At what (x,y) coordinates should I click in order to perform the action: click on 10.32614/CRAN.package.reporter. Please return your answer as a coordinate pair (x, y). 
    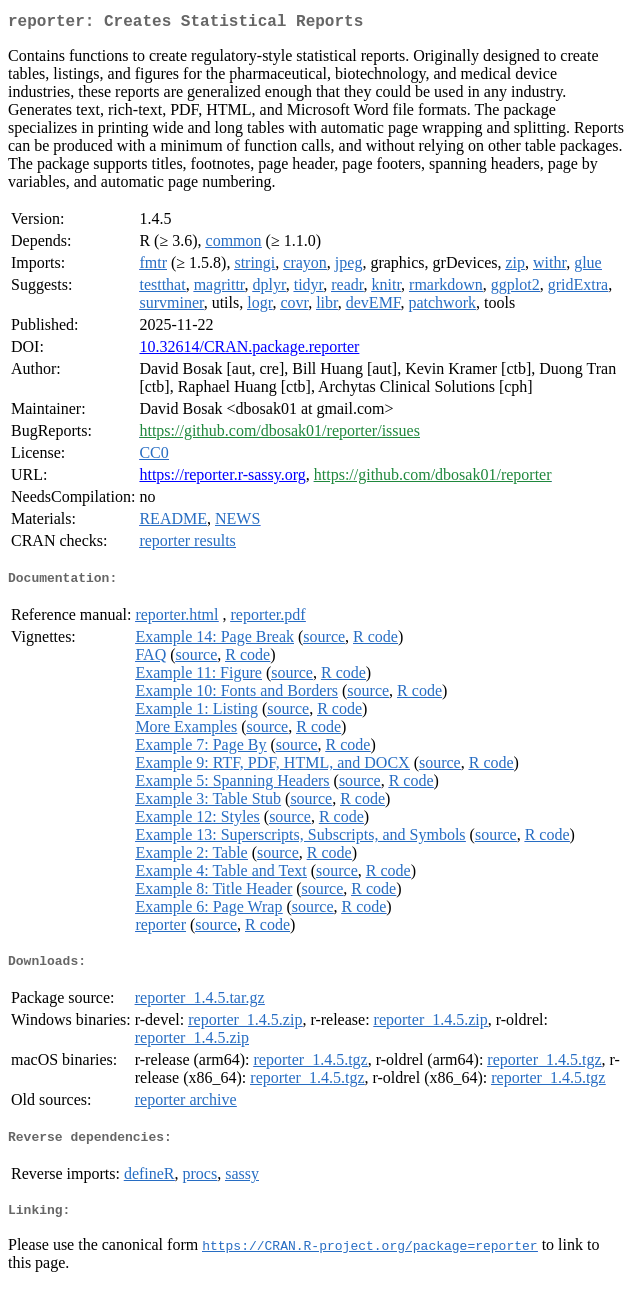
    Looking at the image, I should click on (249, 350).